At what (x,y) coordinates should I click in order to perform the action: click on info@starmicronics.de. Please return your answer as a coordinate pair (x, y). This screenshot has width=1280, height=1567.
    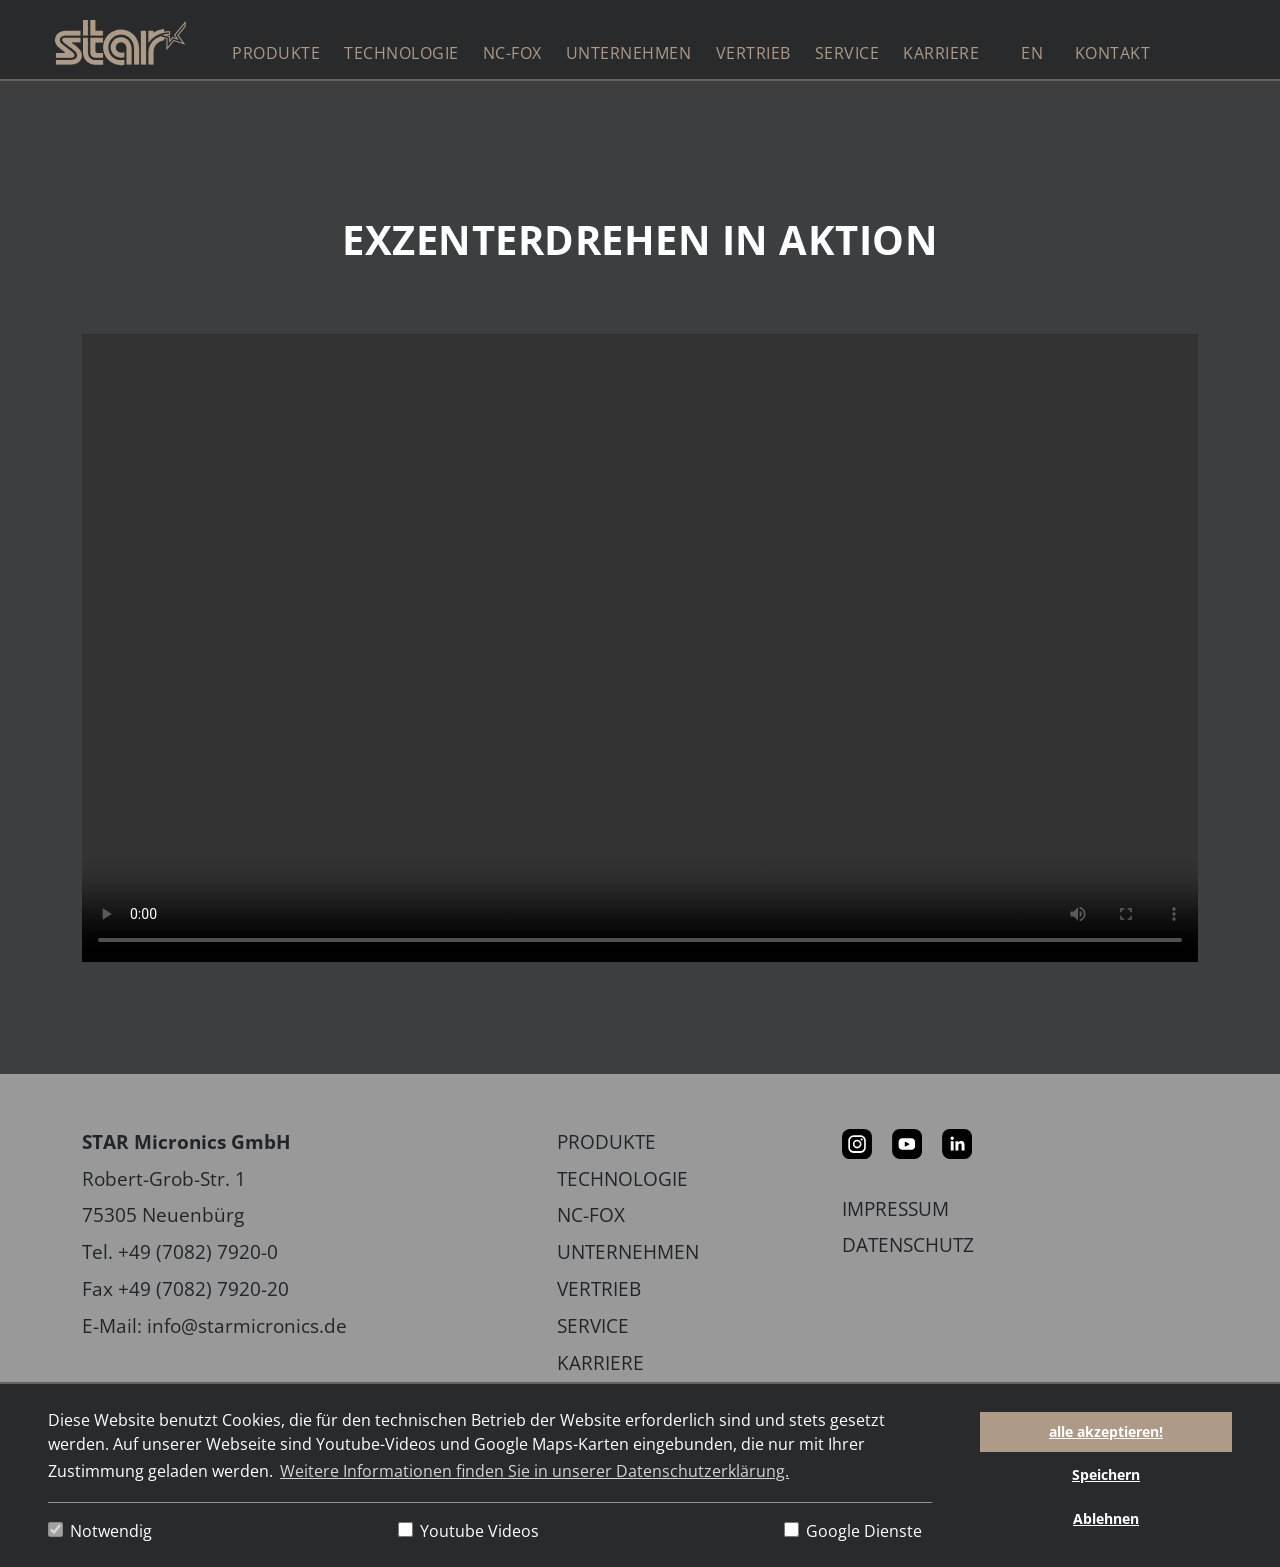
    Looking at the image, I should click on (247, 1325).